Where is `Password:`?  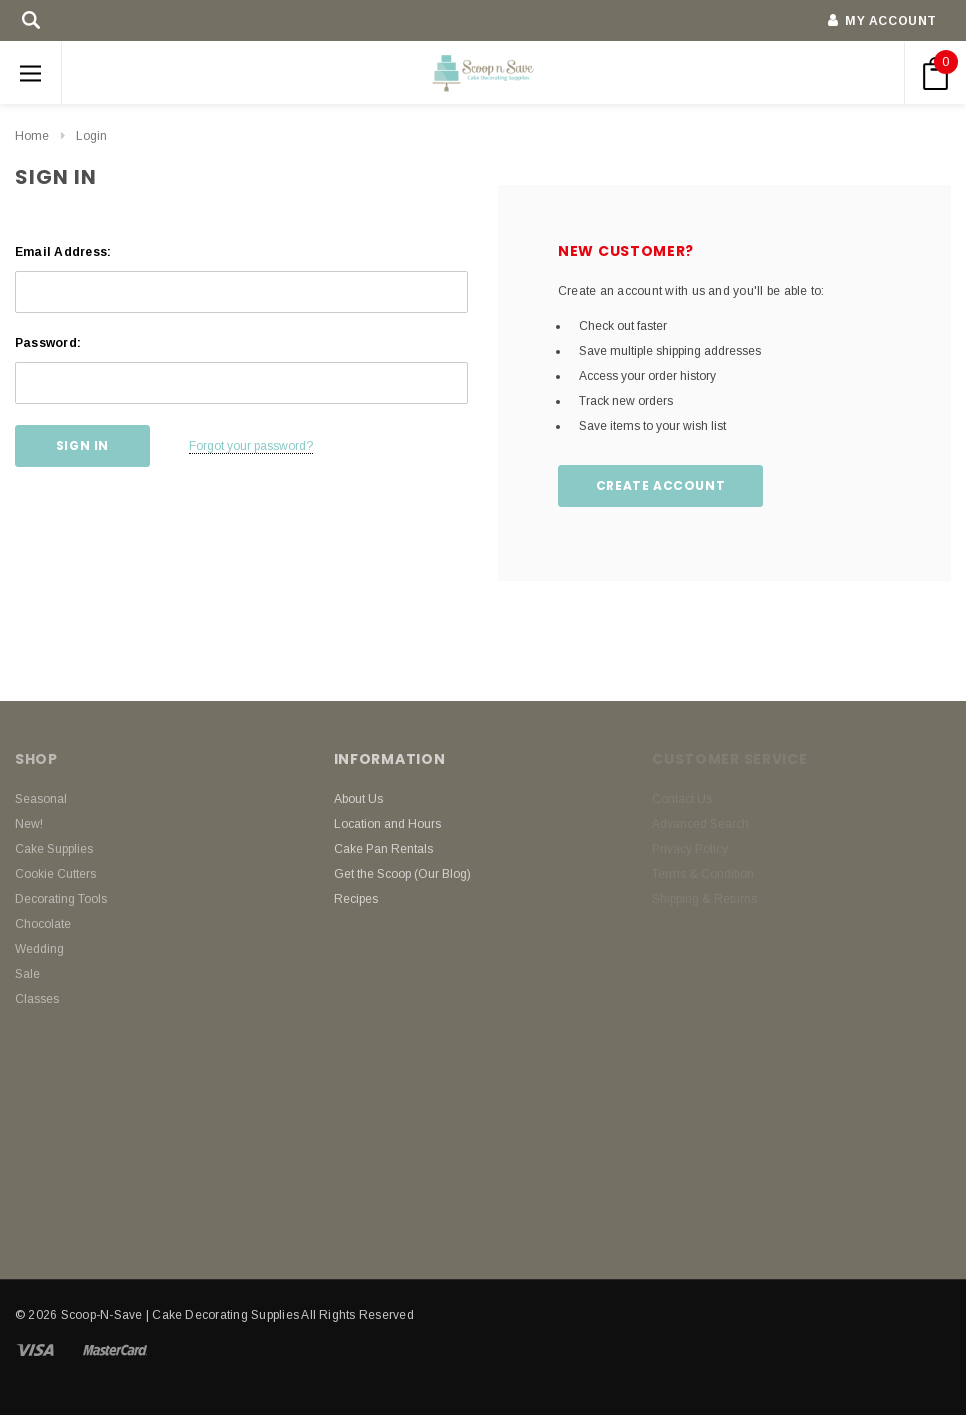
Password: is located at coordinates (48, 343).